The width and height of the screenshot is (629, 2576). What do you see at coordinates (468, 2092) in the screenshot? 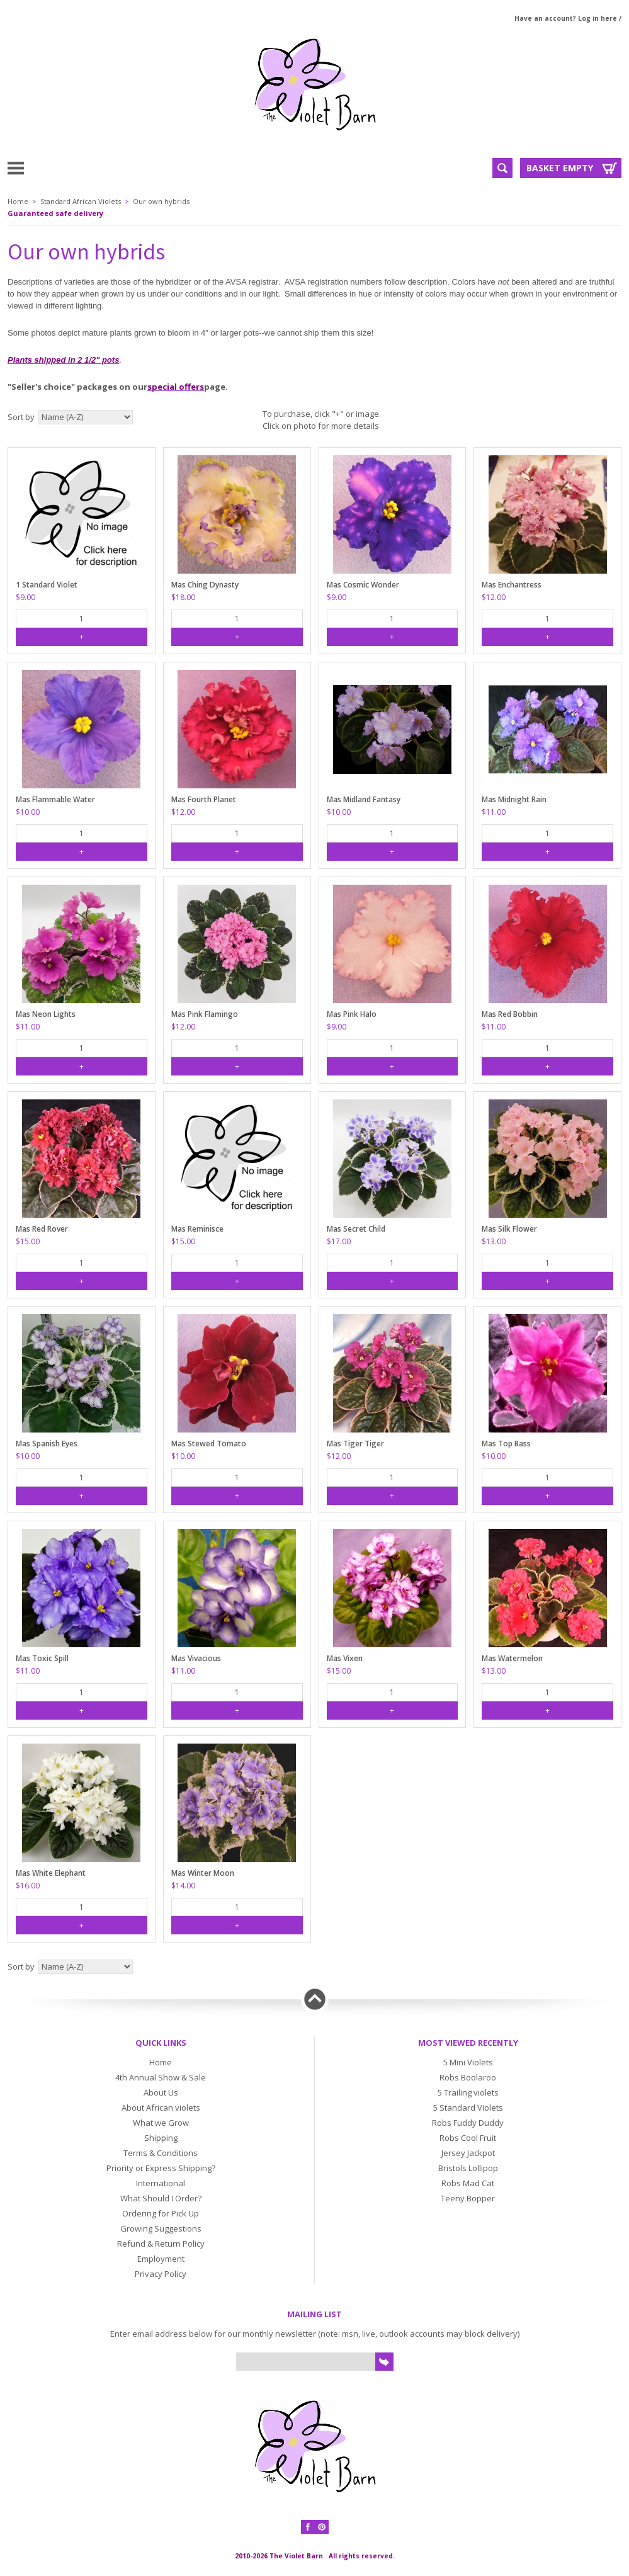
I see `5 Trailing violets` at bounding box center [468, 2092].